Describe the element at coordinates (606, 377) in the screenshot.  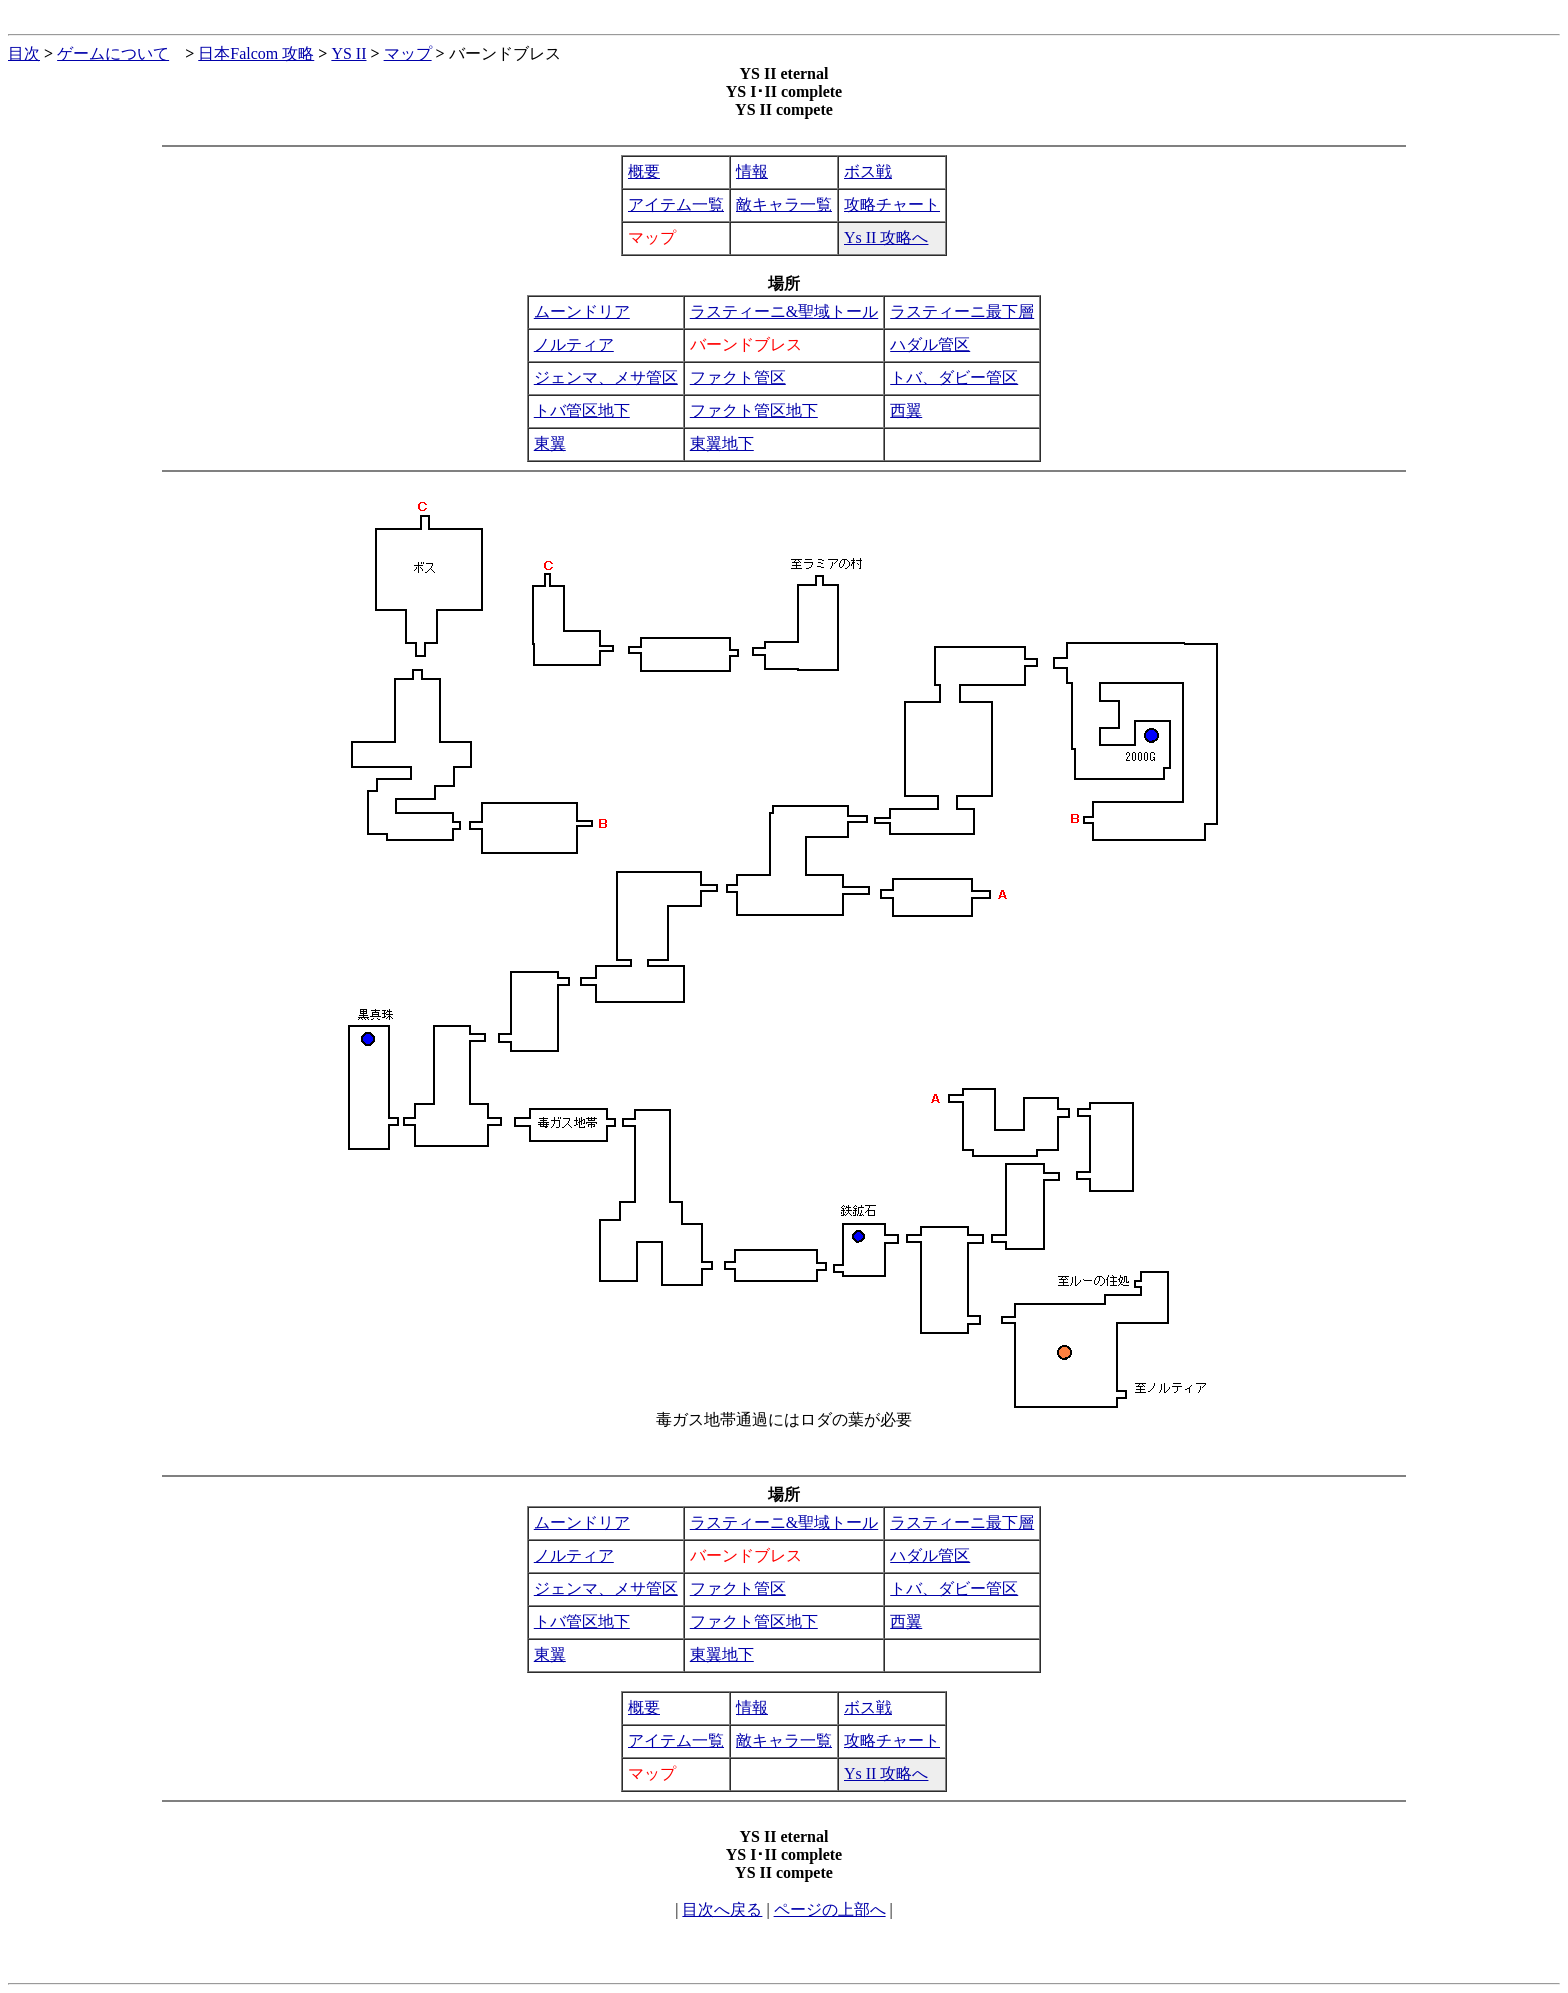
I see `ジェンマ、メサ管区` at that location.